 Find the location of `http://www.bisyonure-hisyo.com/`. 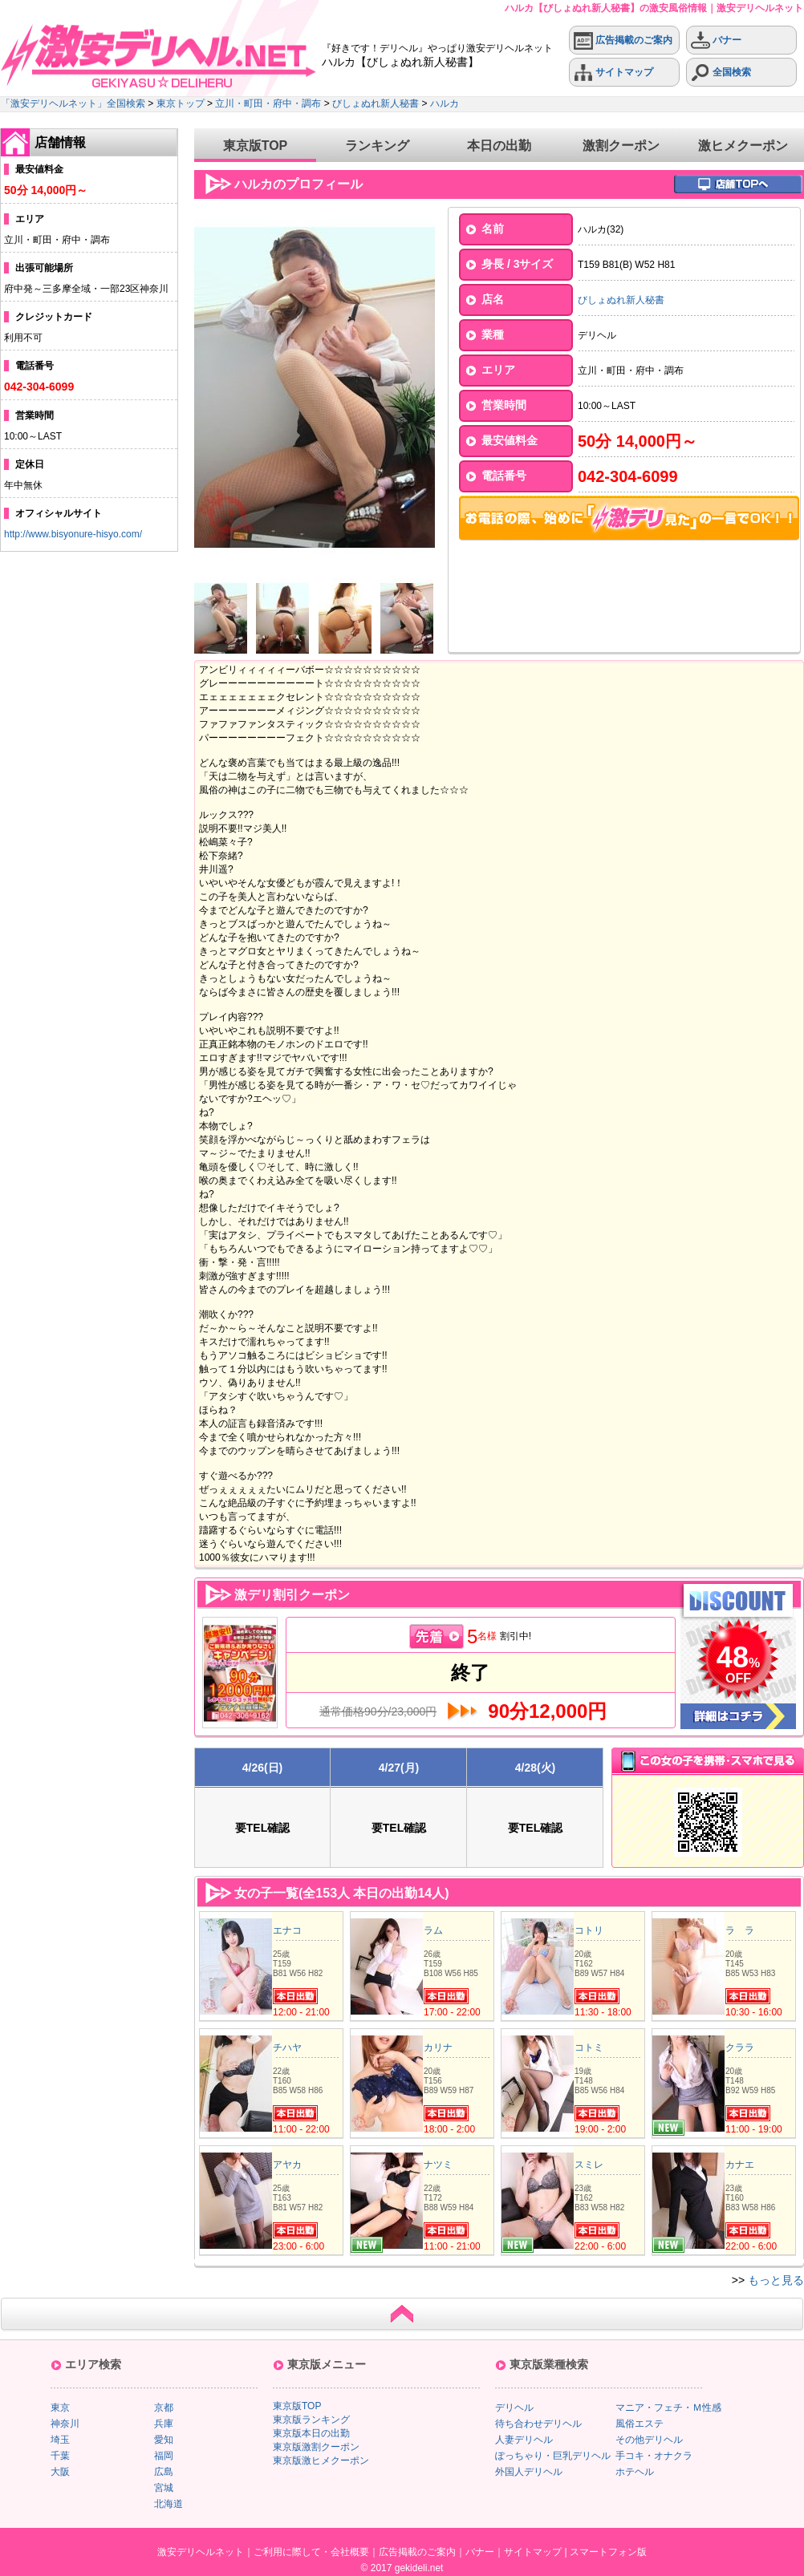

http://www.bisyonure-hisyo.com/ is located at coordinates (73, 534).